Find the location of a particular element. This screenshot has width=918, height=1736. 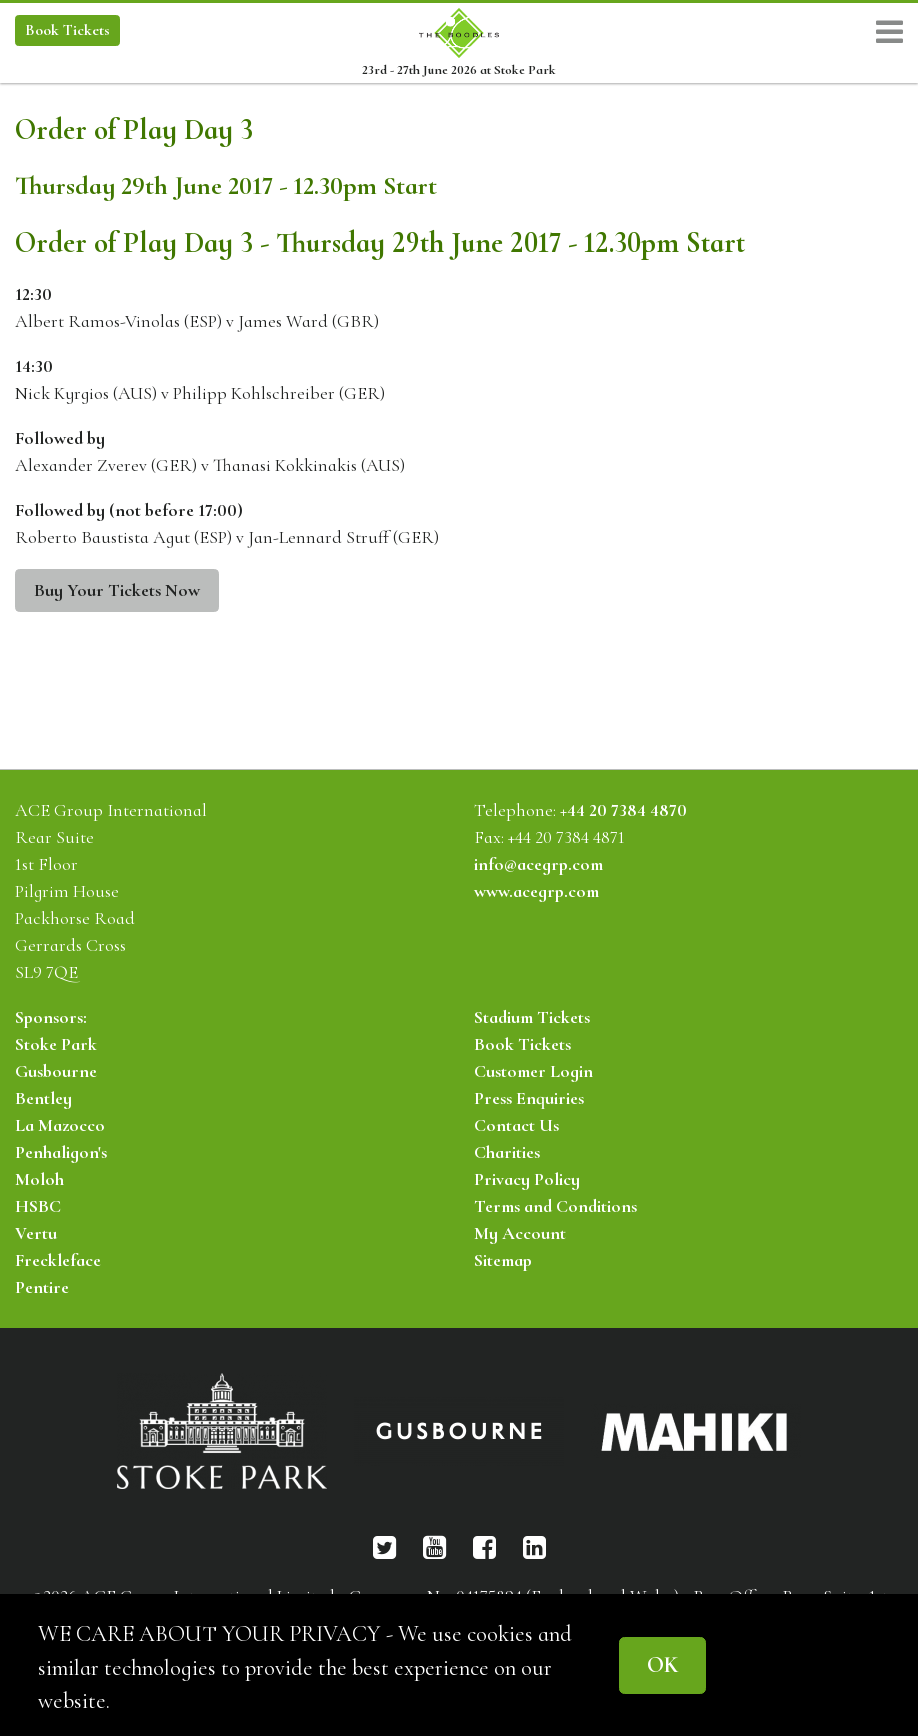

Vertu is located at coordinates (36, 1233).